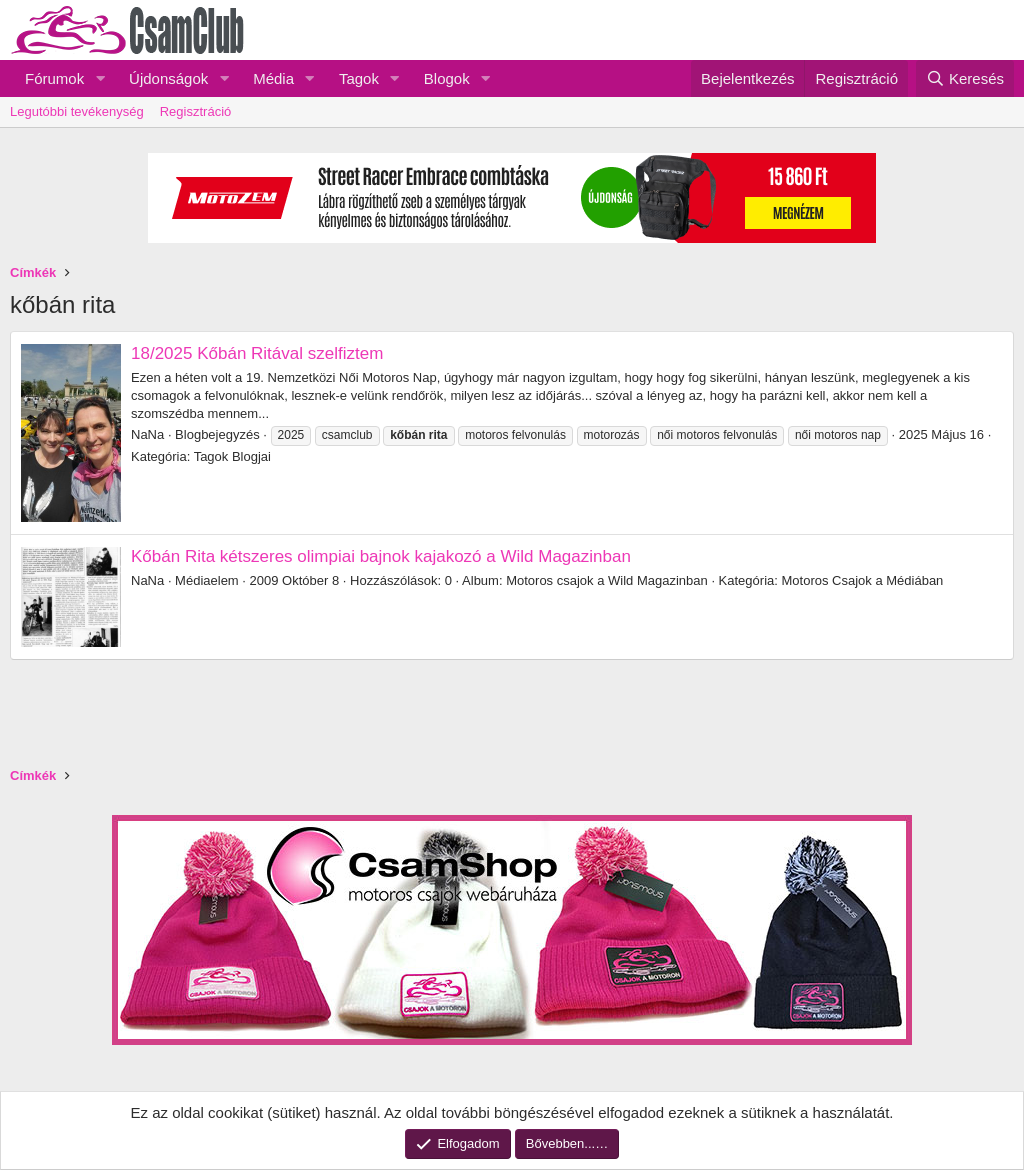 The width and height of the screenshot is (1024, 1170). Describe the element at coordinates (965, 78) in the screenshot. I see `[Keresés]` at that location.